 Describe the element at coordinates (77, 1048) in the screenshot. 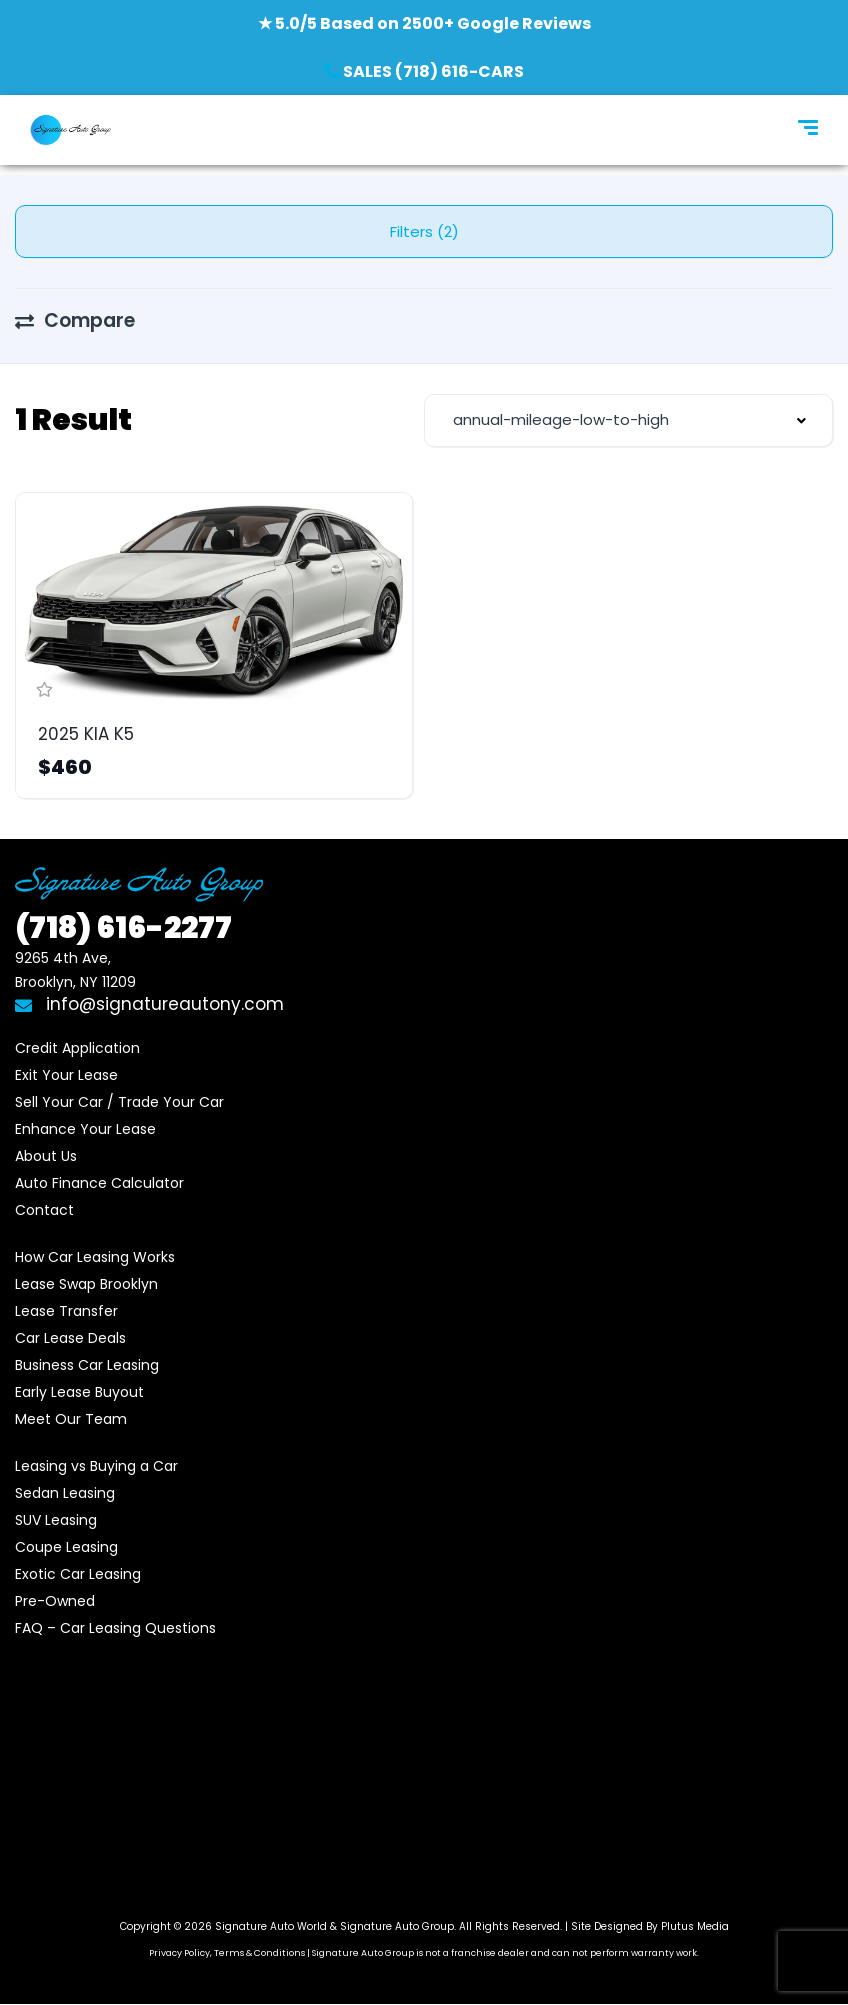

I see `Credit Application` at that location.